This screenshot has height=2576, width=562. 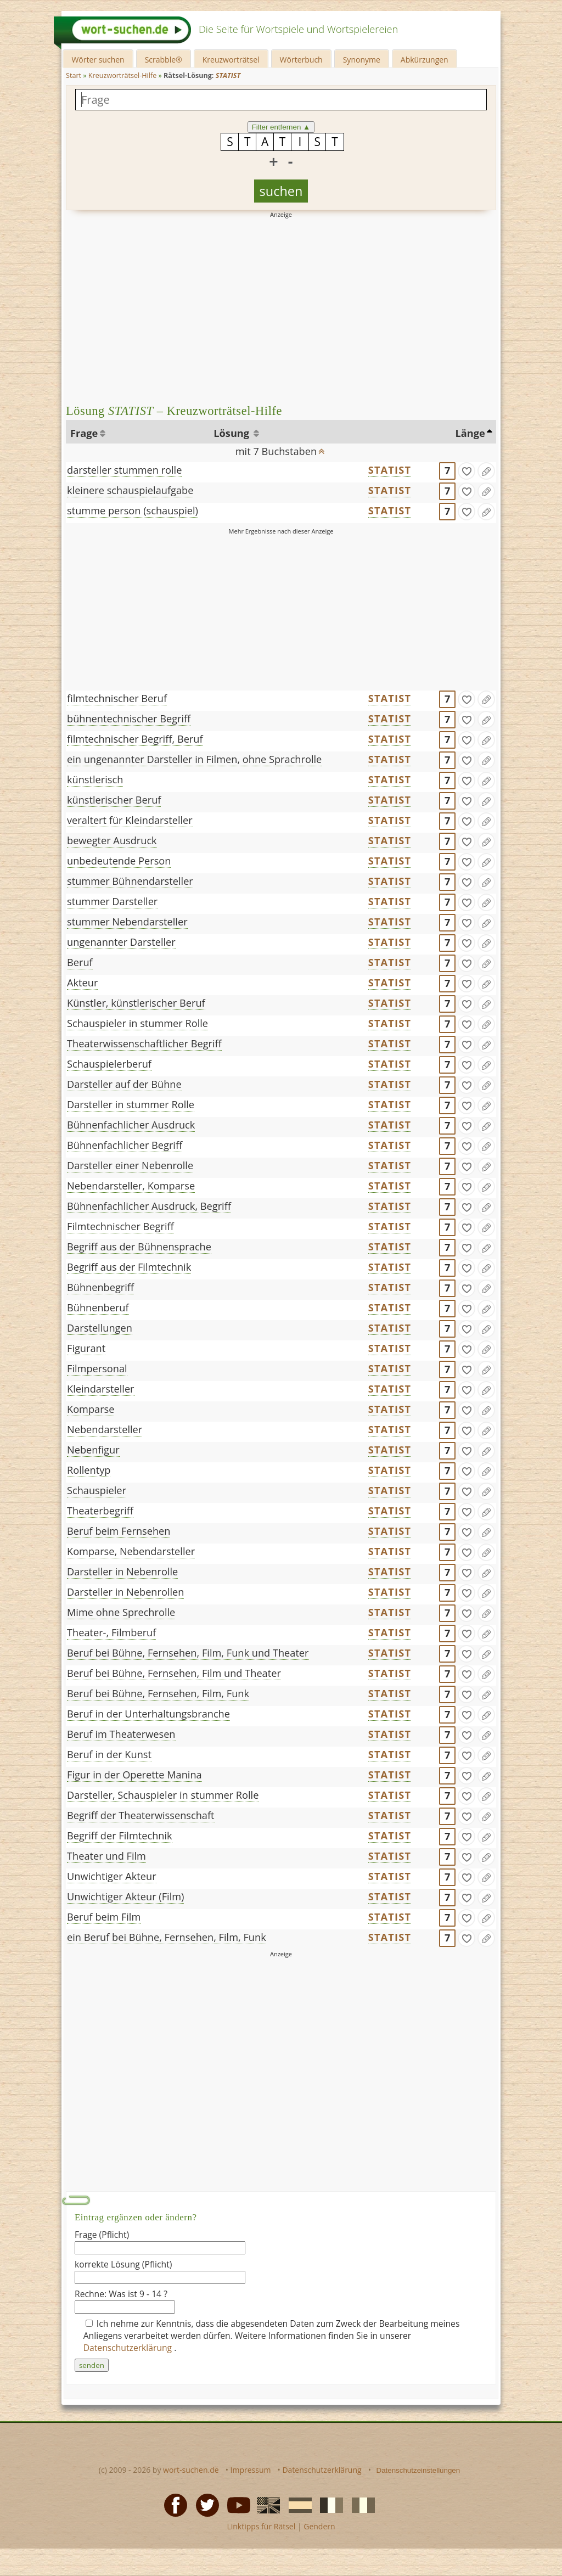 What do you see at coordinates (139, 1246) in the screenshot?
I see `Begriff aus der Bühnensprache` at bounding box center [139, 1246].